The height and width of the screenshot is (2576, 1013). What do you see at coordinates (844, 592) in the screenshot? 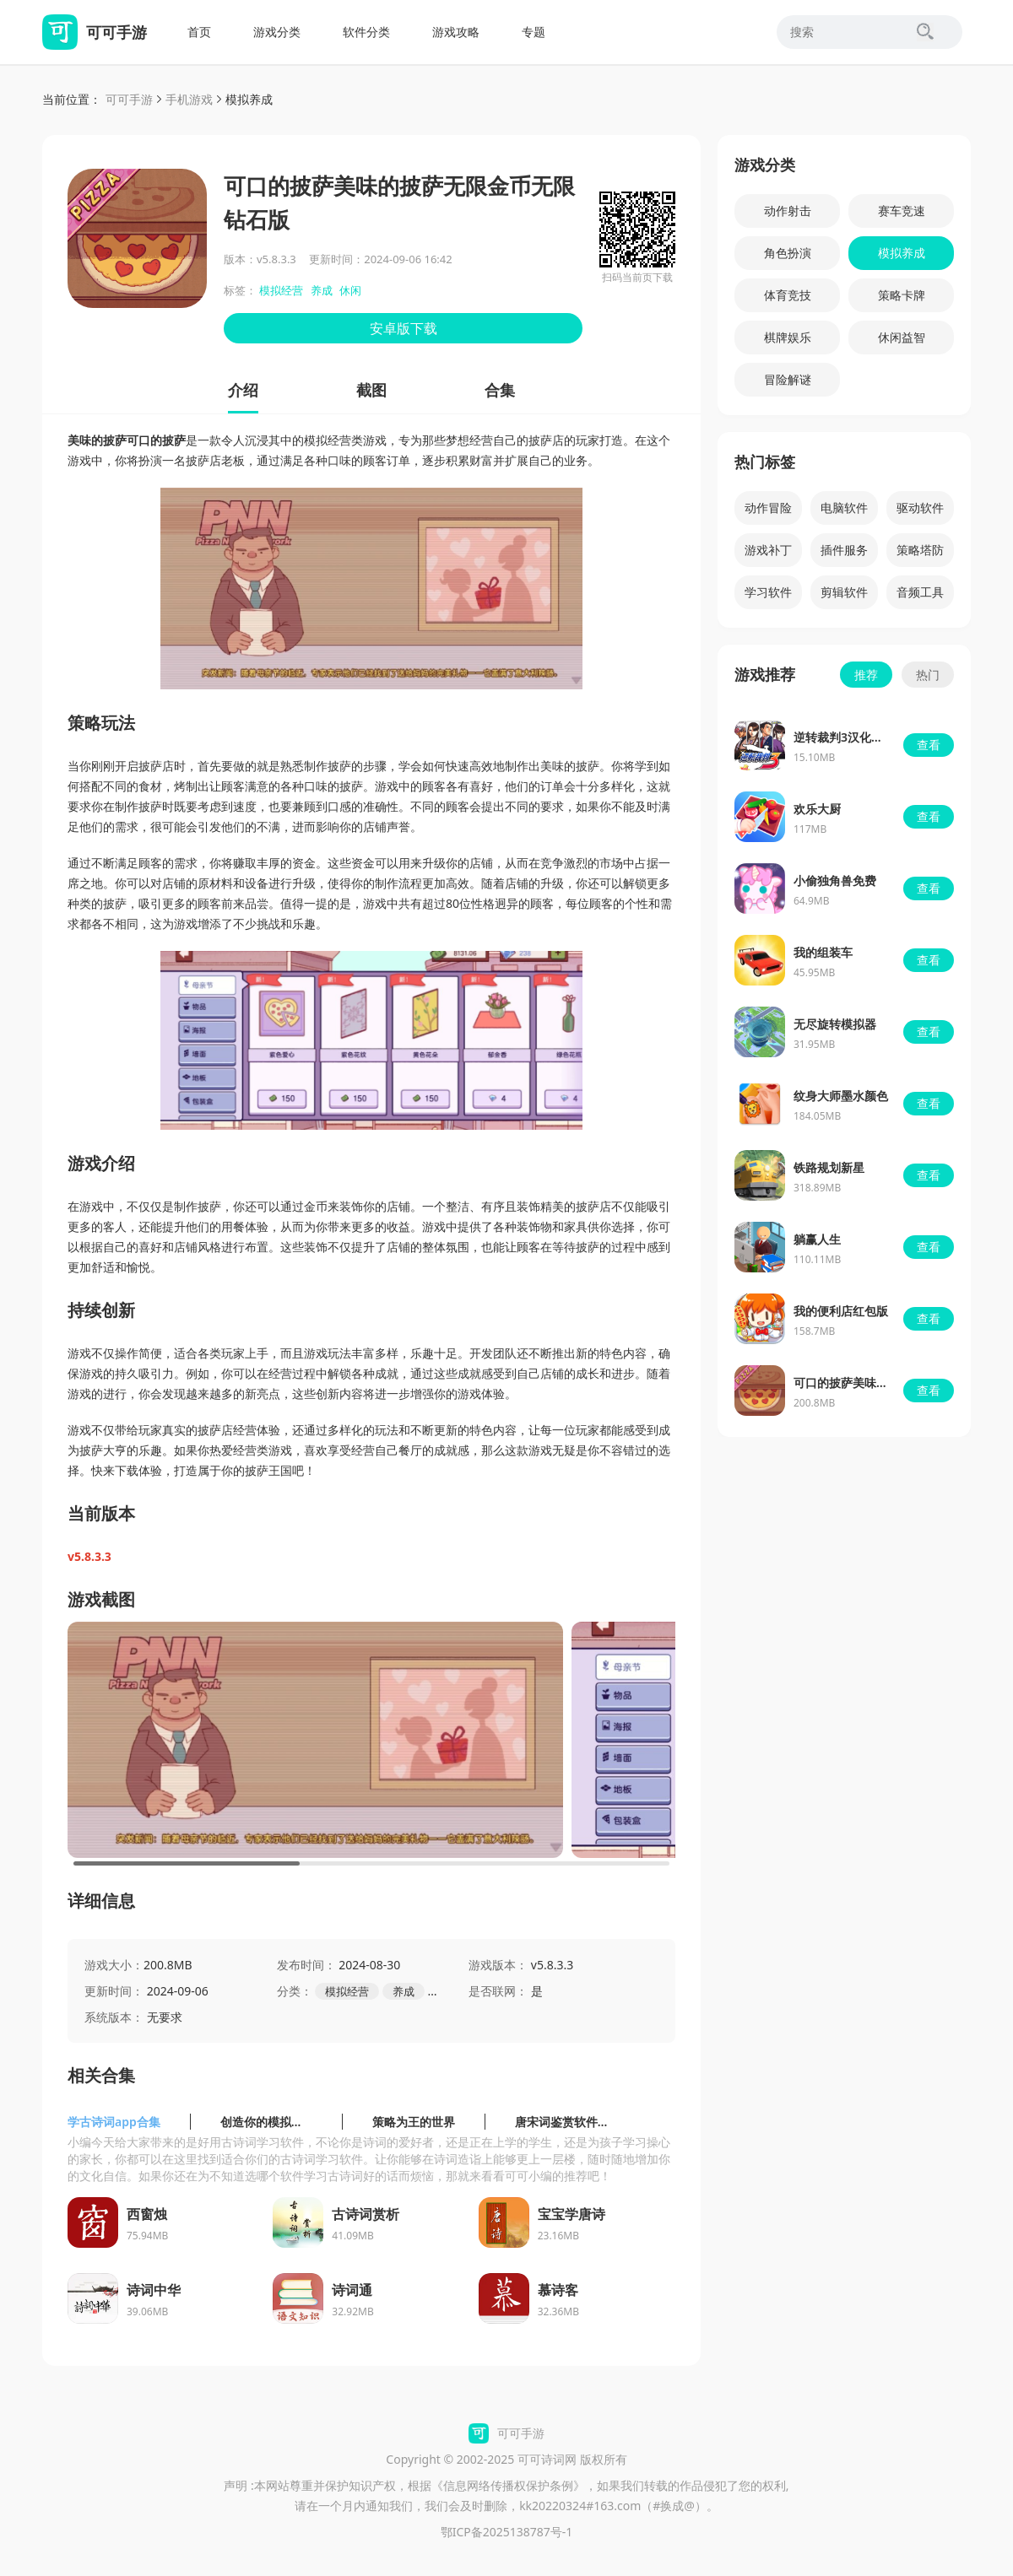
I see `剪辑软件` at bounding box center [844, 592].